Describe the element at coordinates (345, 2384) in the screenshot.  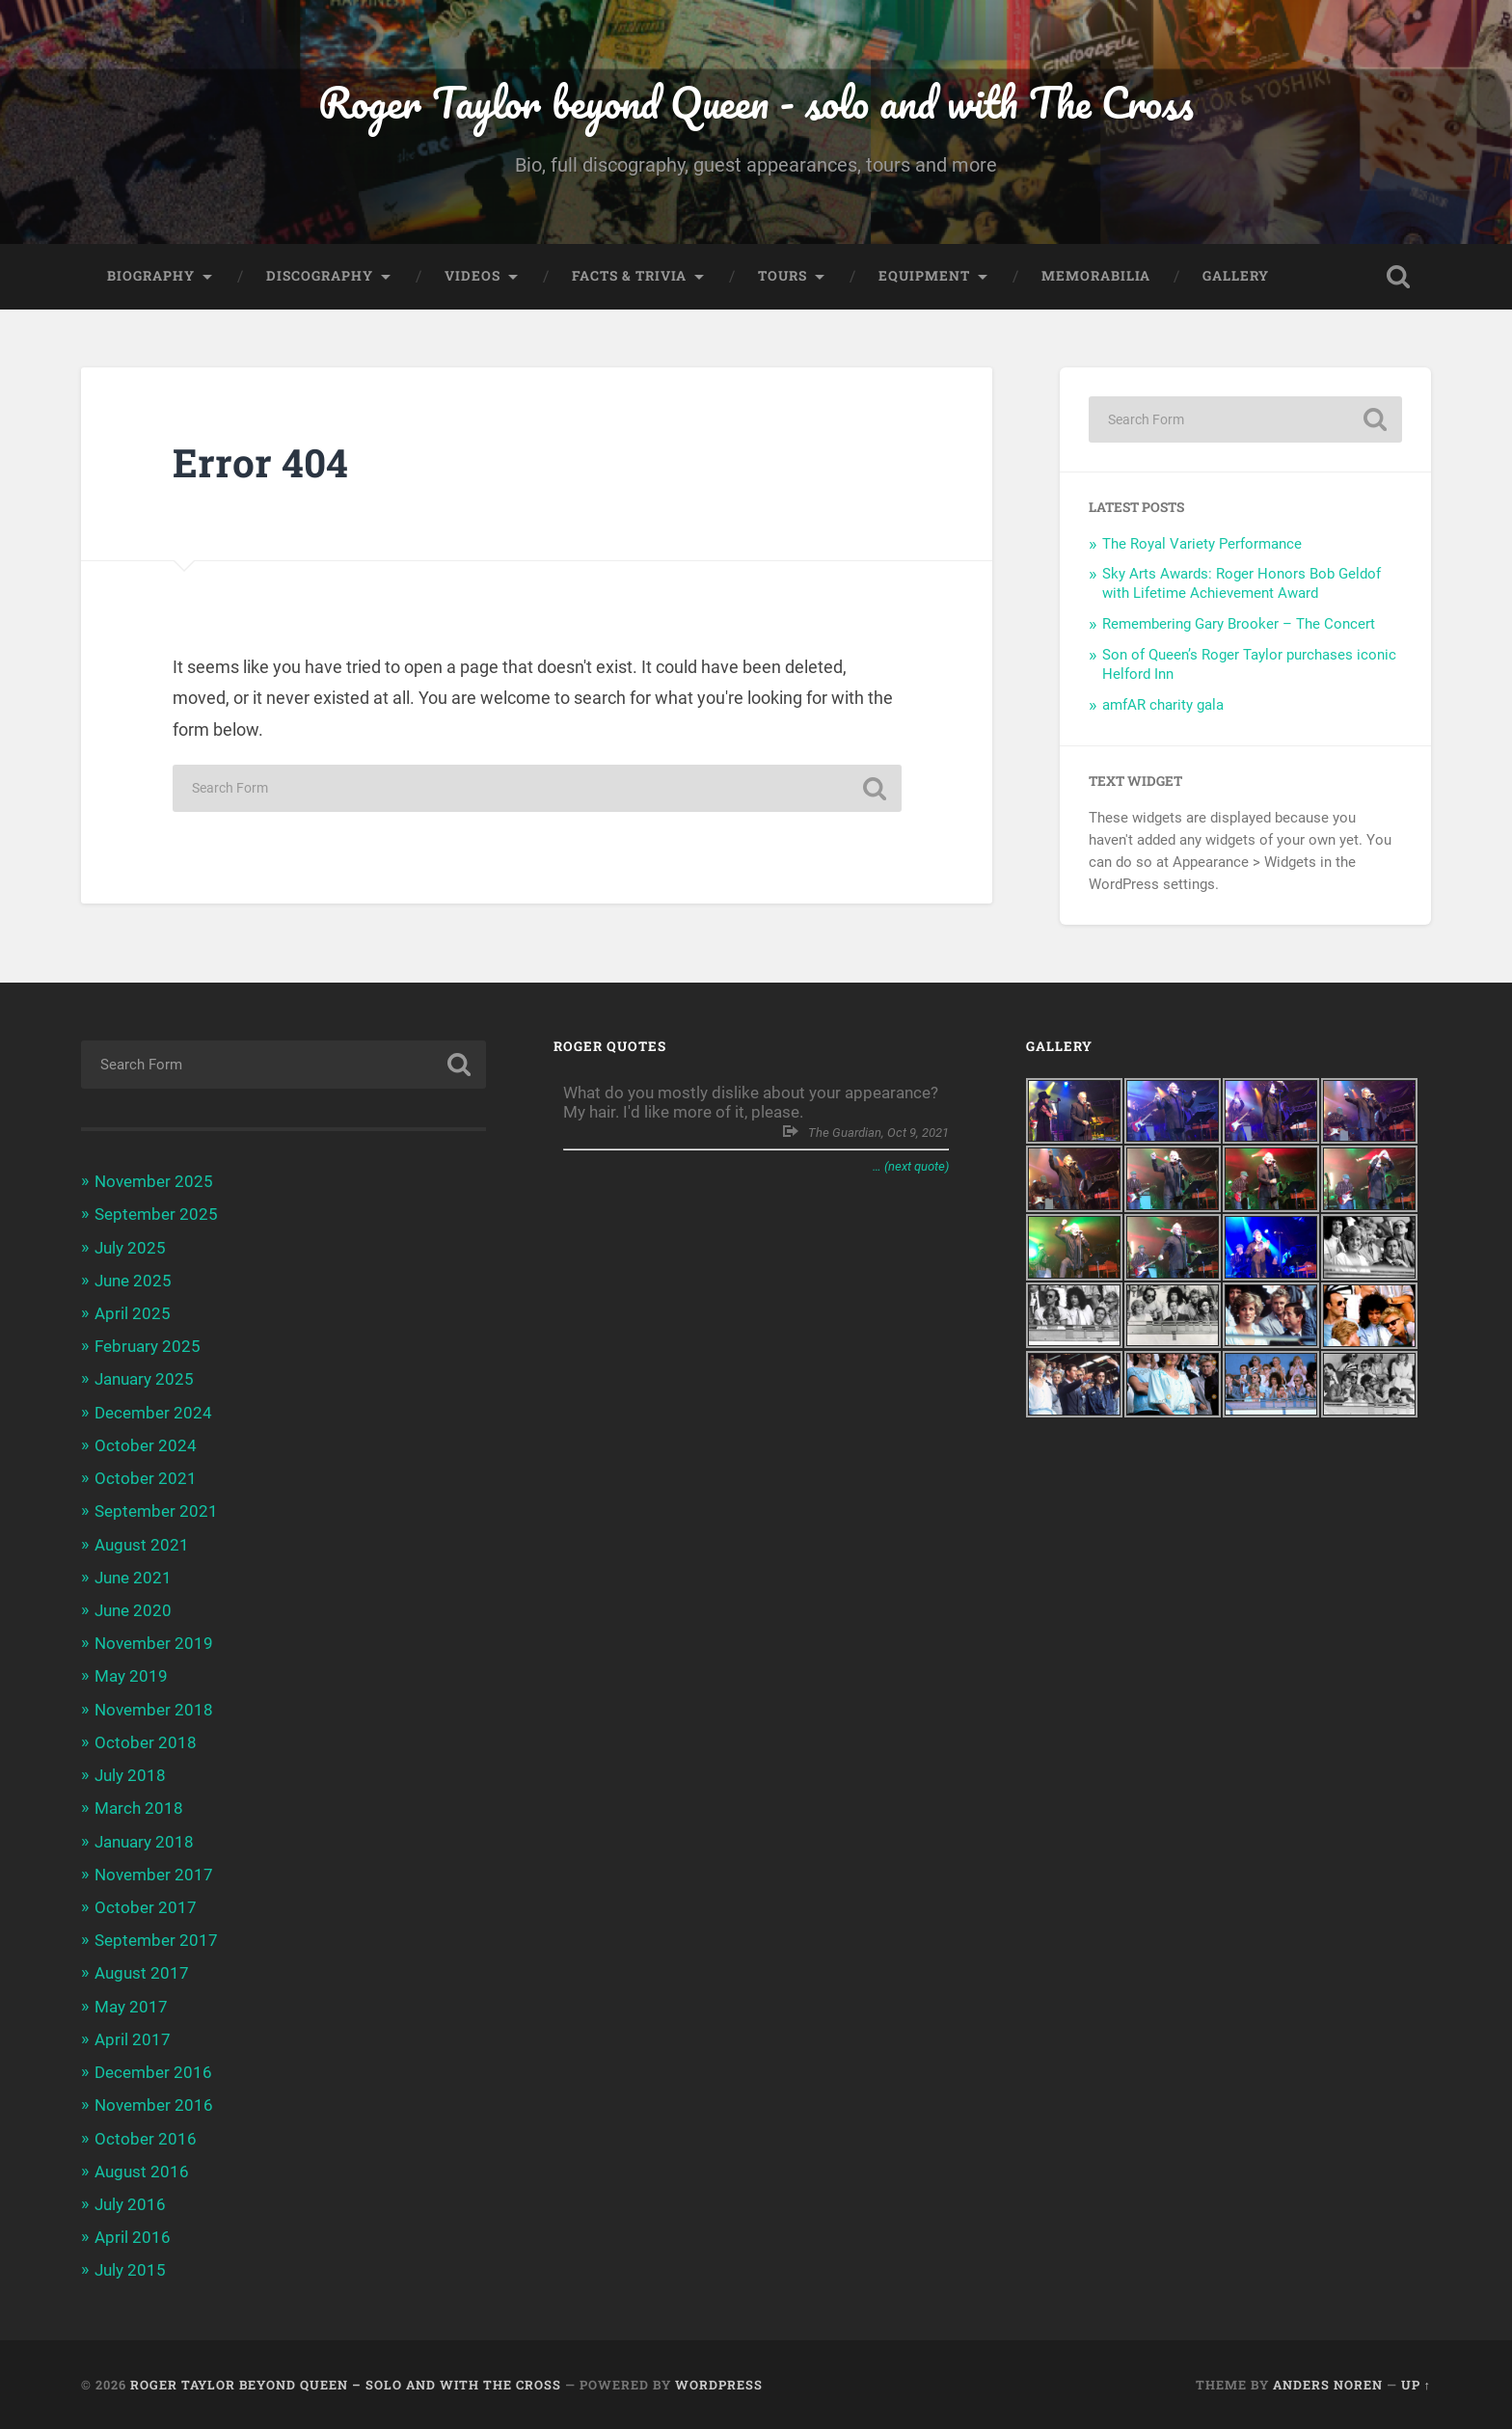
I see `Roger Taylor beyond Queen – solo and with The Cross` at that location.